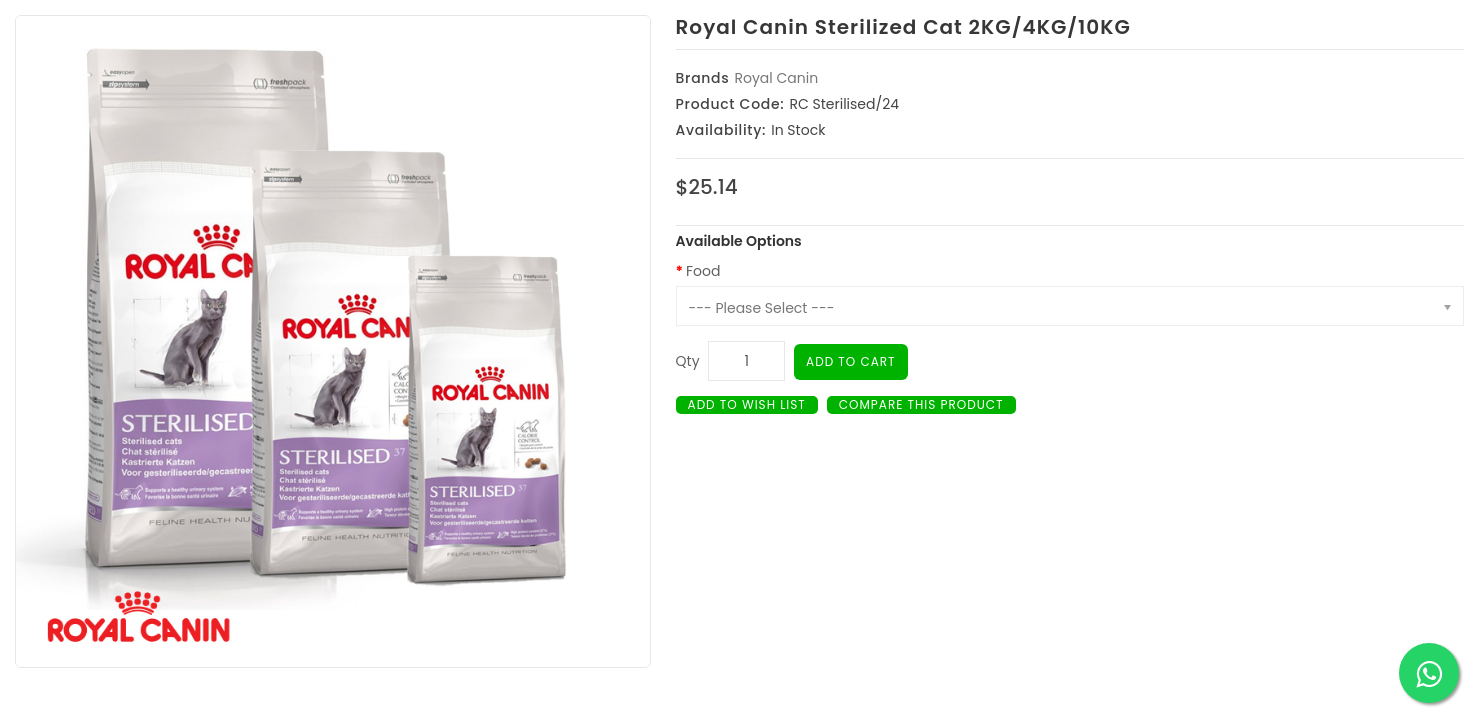 The width and height of the screenshot is (1479, 723). What do you see at coordinates (747, 404) in the screenshot?
I see `Add to Wish List` at bounding box center [747, 404].